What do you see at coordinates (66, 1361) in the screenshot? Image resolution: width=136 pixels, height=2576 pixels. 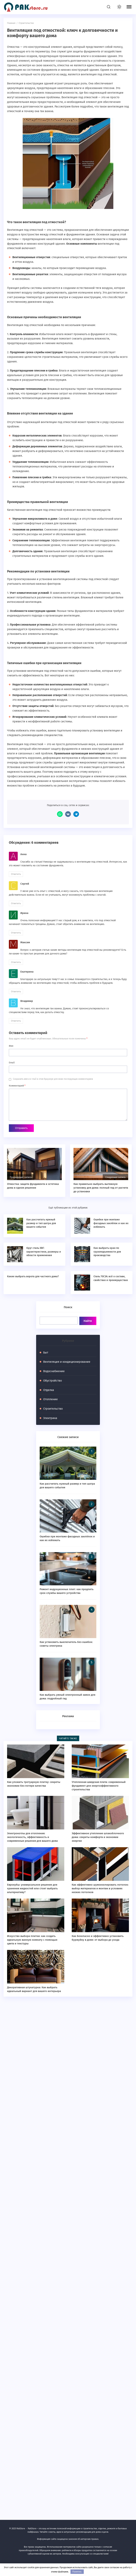 I see `Вентиляция и кондиционирование` at bounding box center [66, 1361].